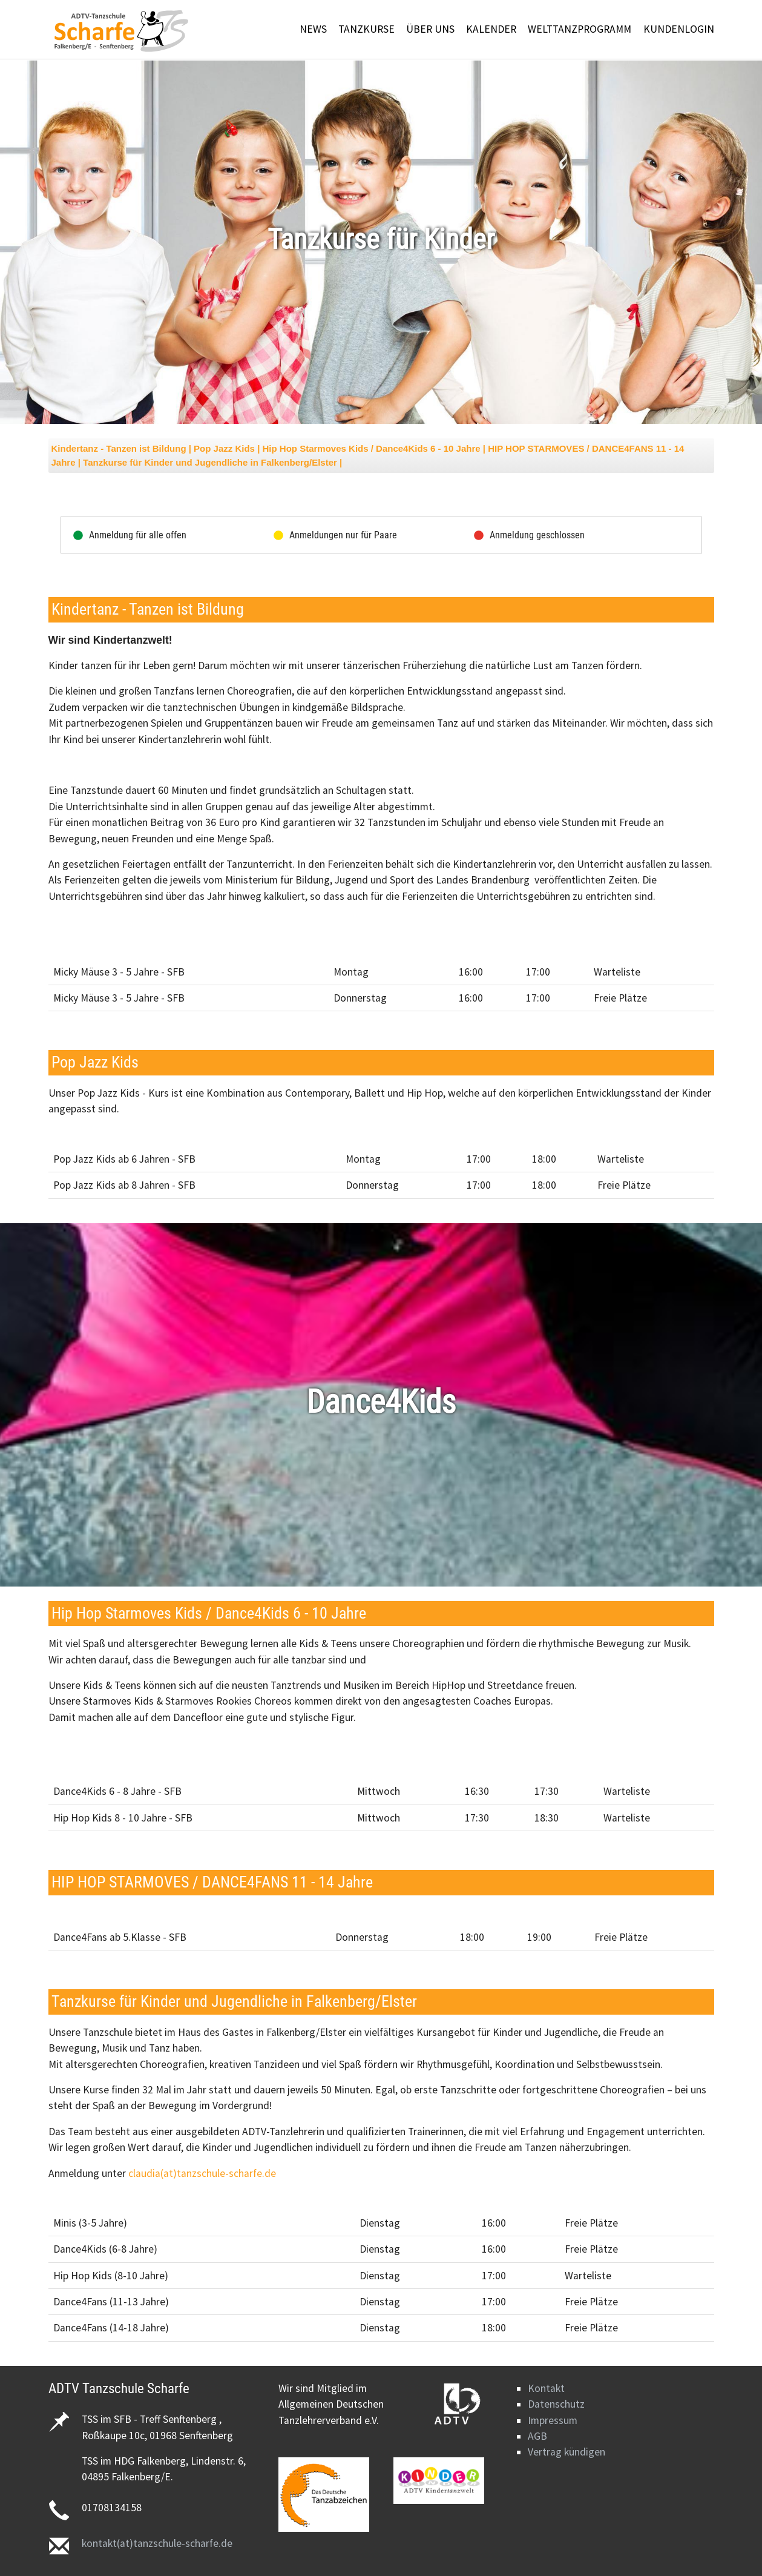  I want to click on Tanzkurse für Kinder und Jugendliche in Falkenberg/Elster, so click(211, 462).